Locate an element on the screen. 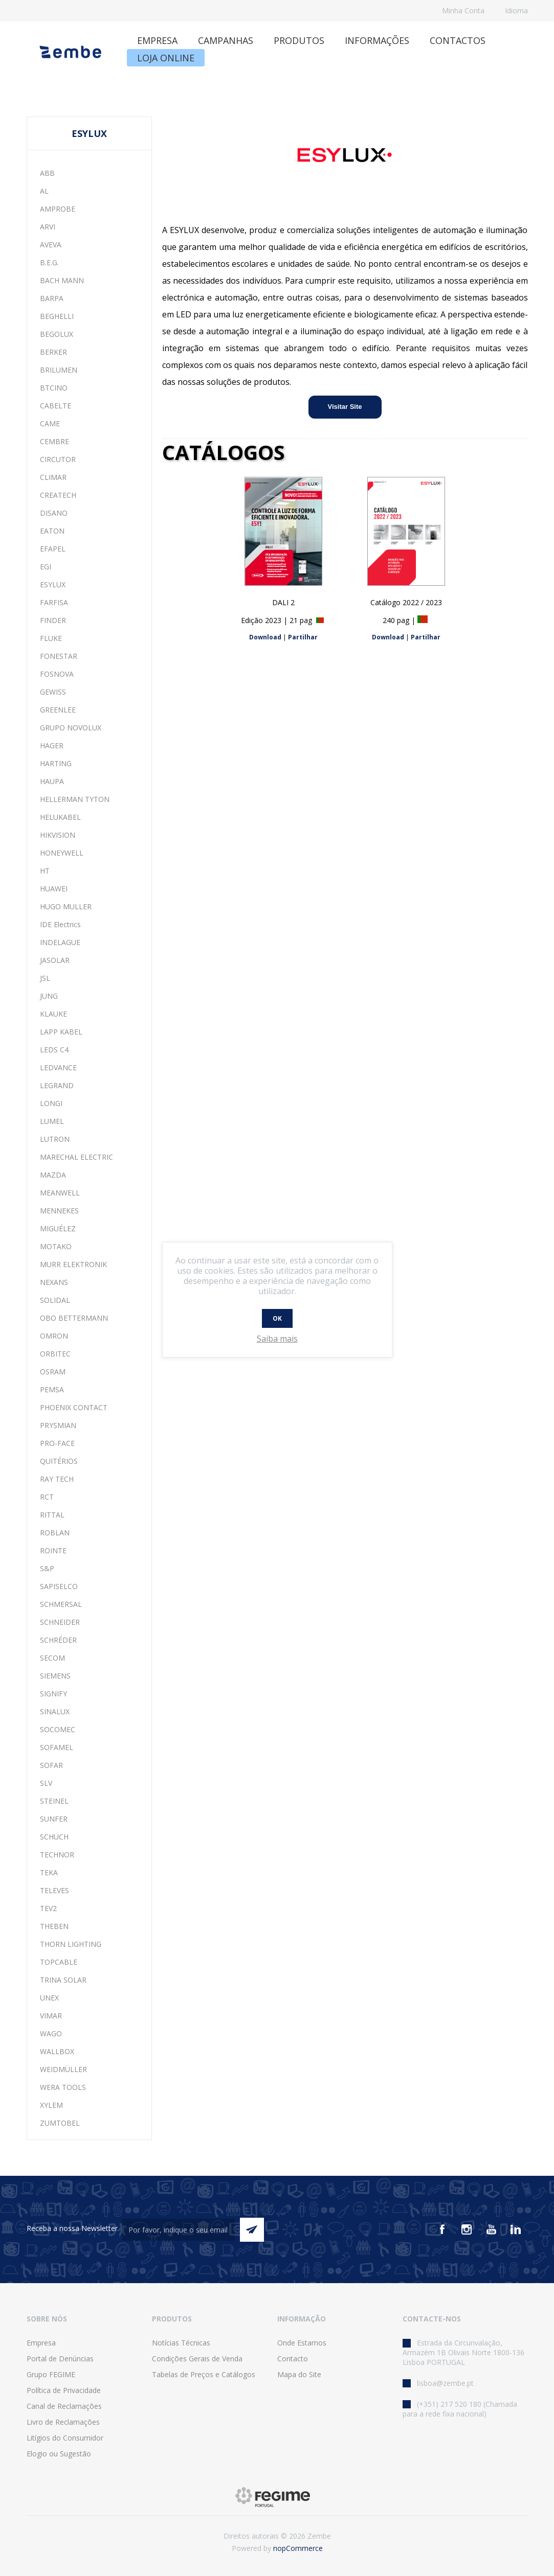  HARTING is located at coordinates (56, 763).